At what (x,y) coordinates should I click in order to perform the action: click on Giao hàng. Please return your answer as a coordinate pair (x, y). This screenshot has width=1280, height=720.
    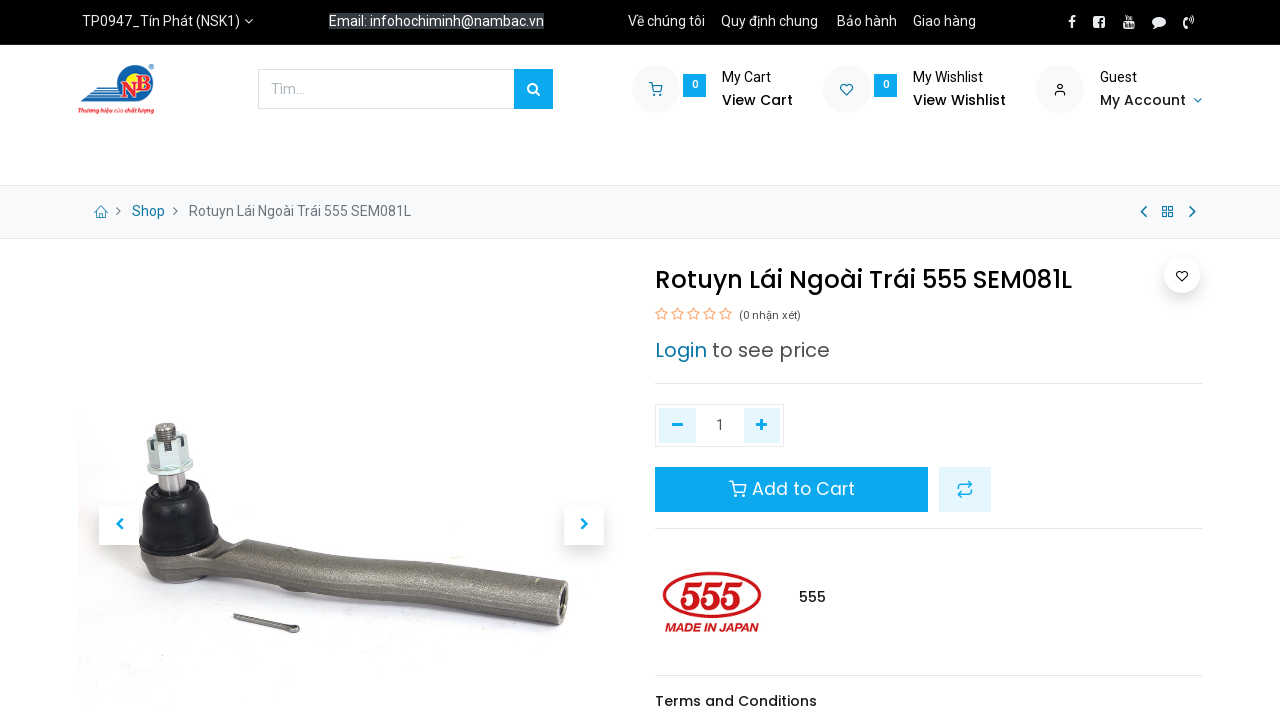
    Looking at the image, I should click on (944, 21).